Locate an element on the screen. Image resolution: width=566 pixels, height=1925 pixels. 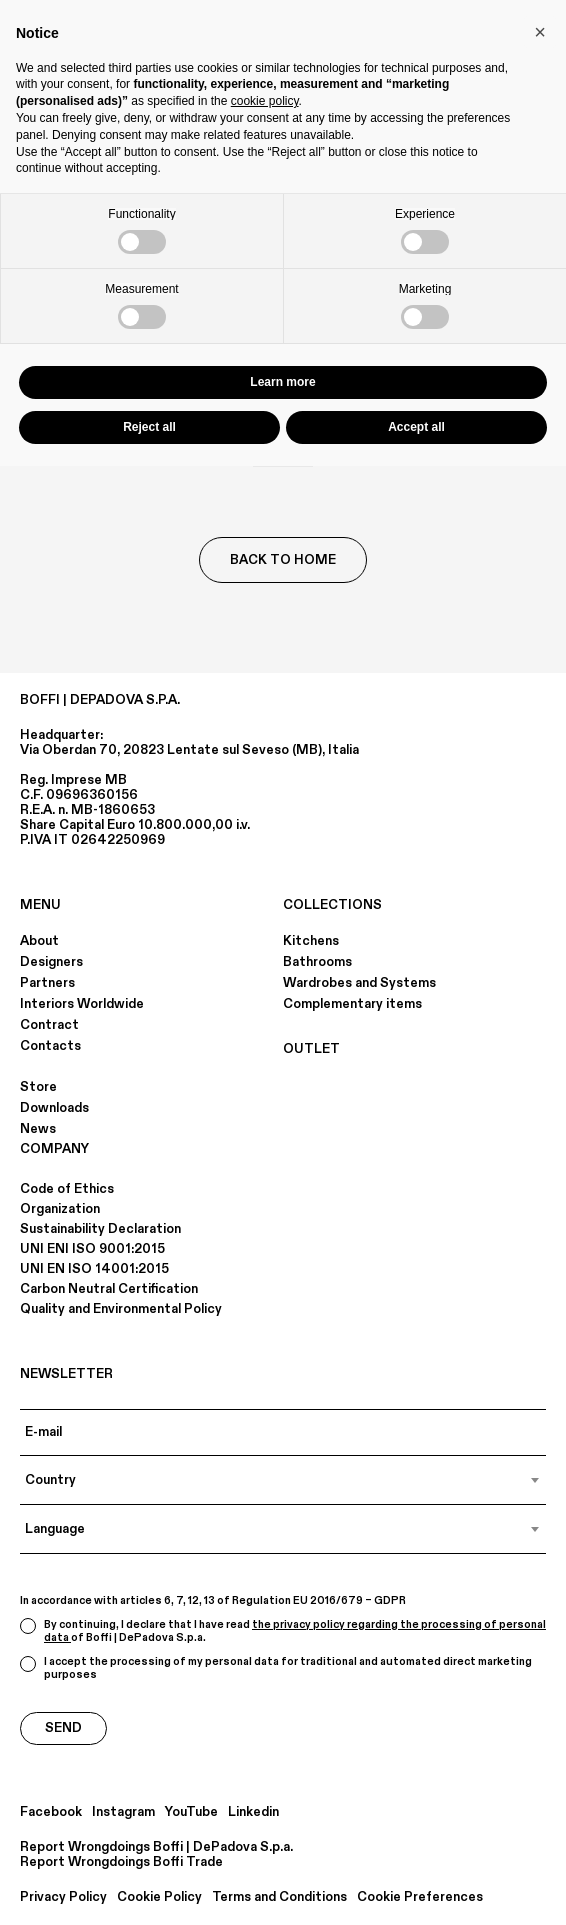
I accept the processing of my personal data for traditional and automated direct marketing purposes is located at coordinates (276, 1668).